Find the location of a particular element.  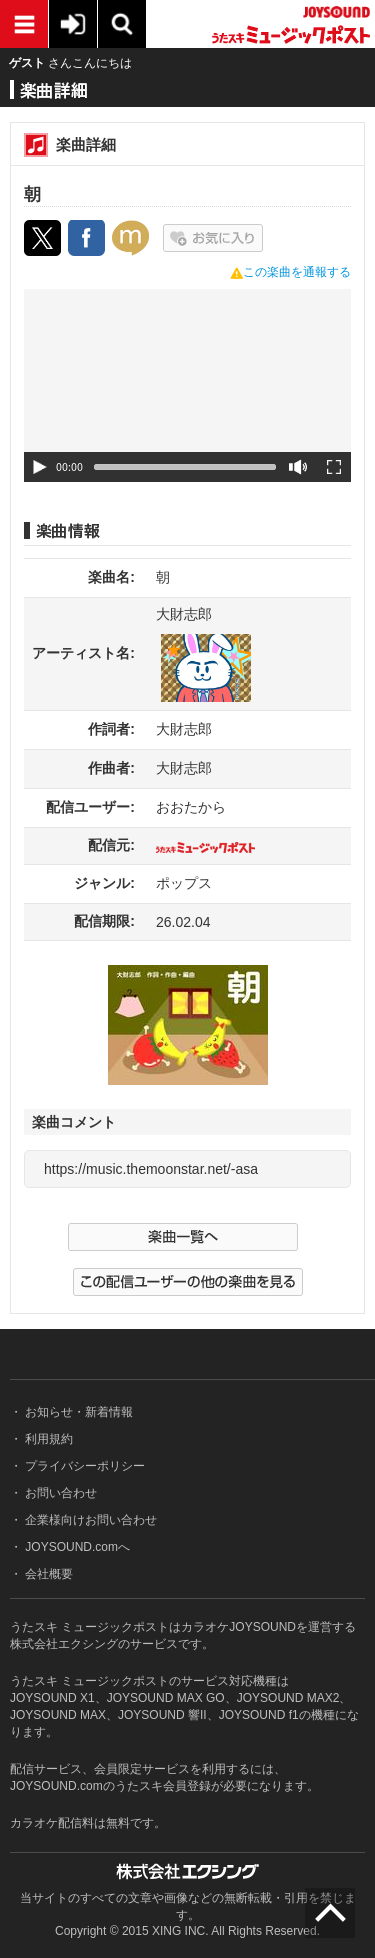

プライバシーポリシー is located at coordinates (83, 1466).